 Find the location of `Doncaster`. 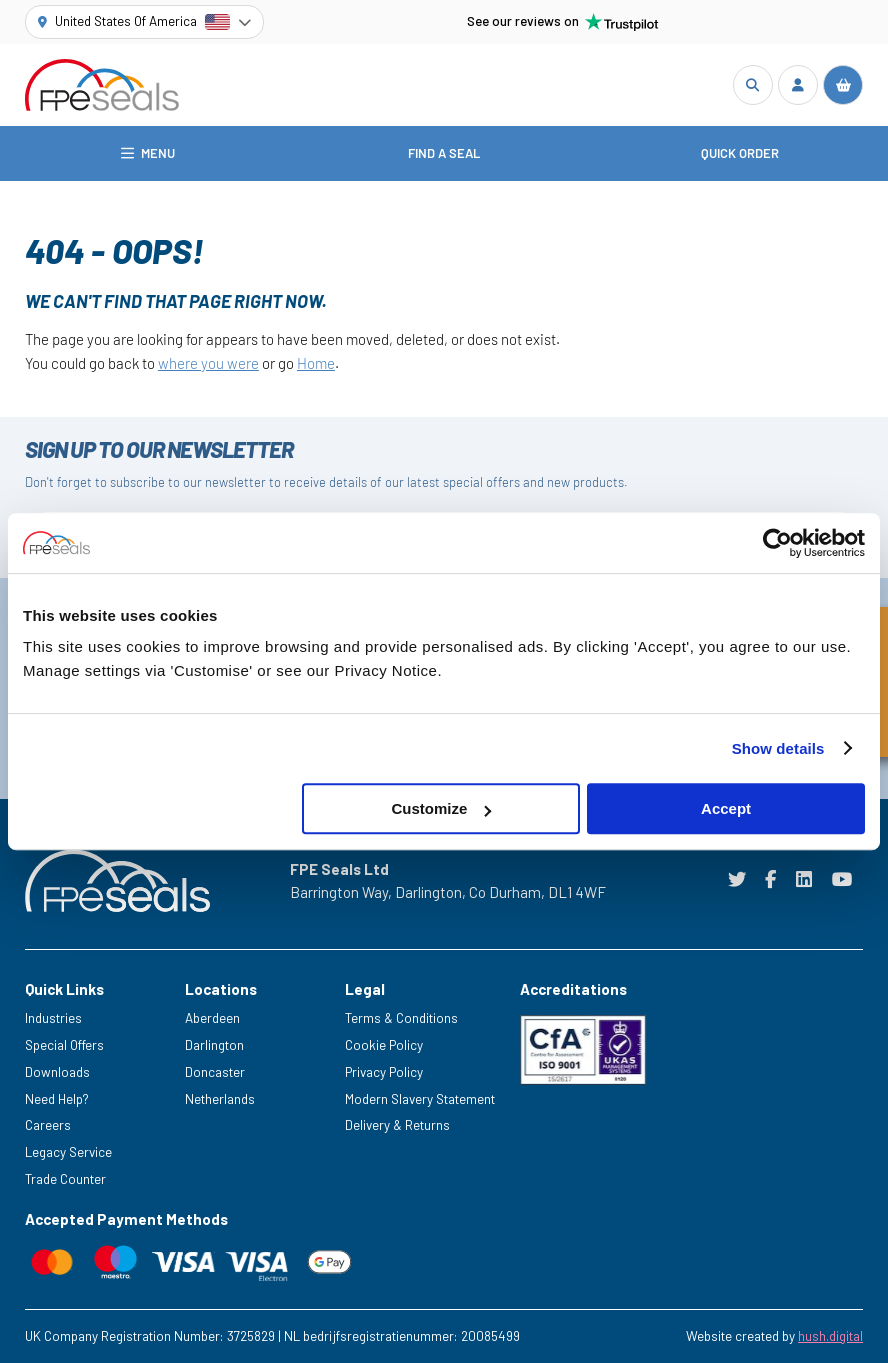

Doncaster is located at coordinates (215, 1072).